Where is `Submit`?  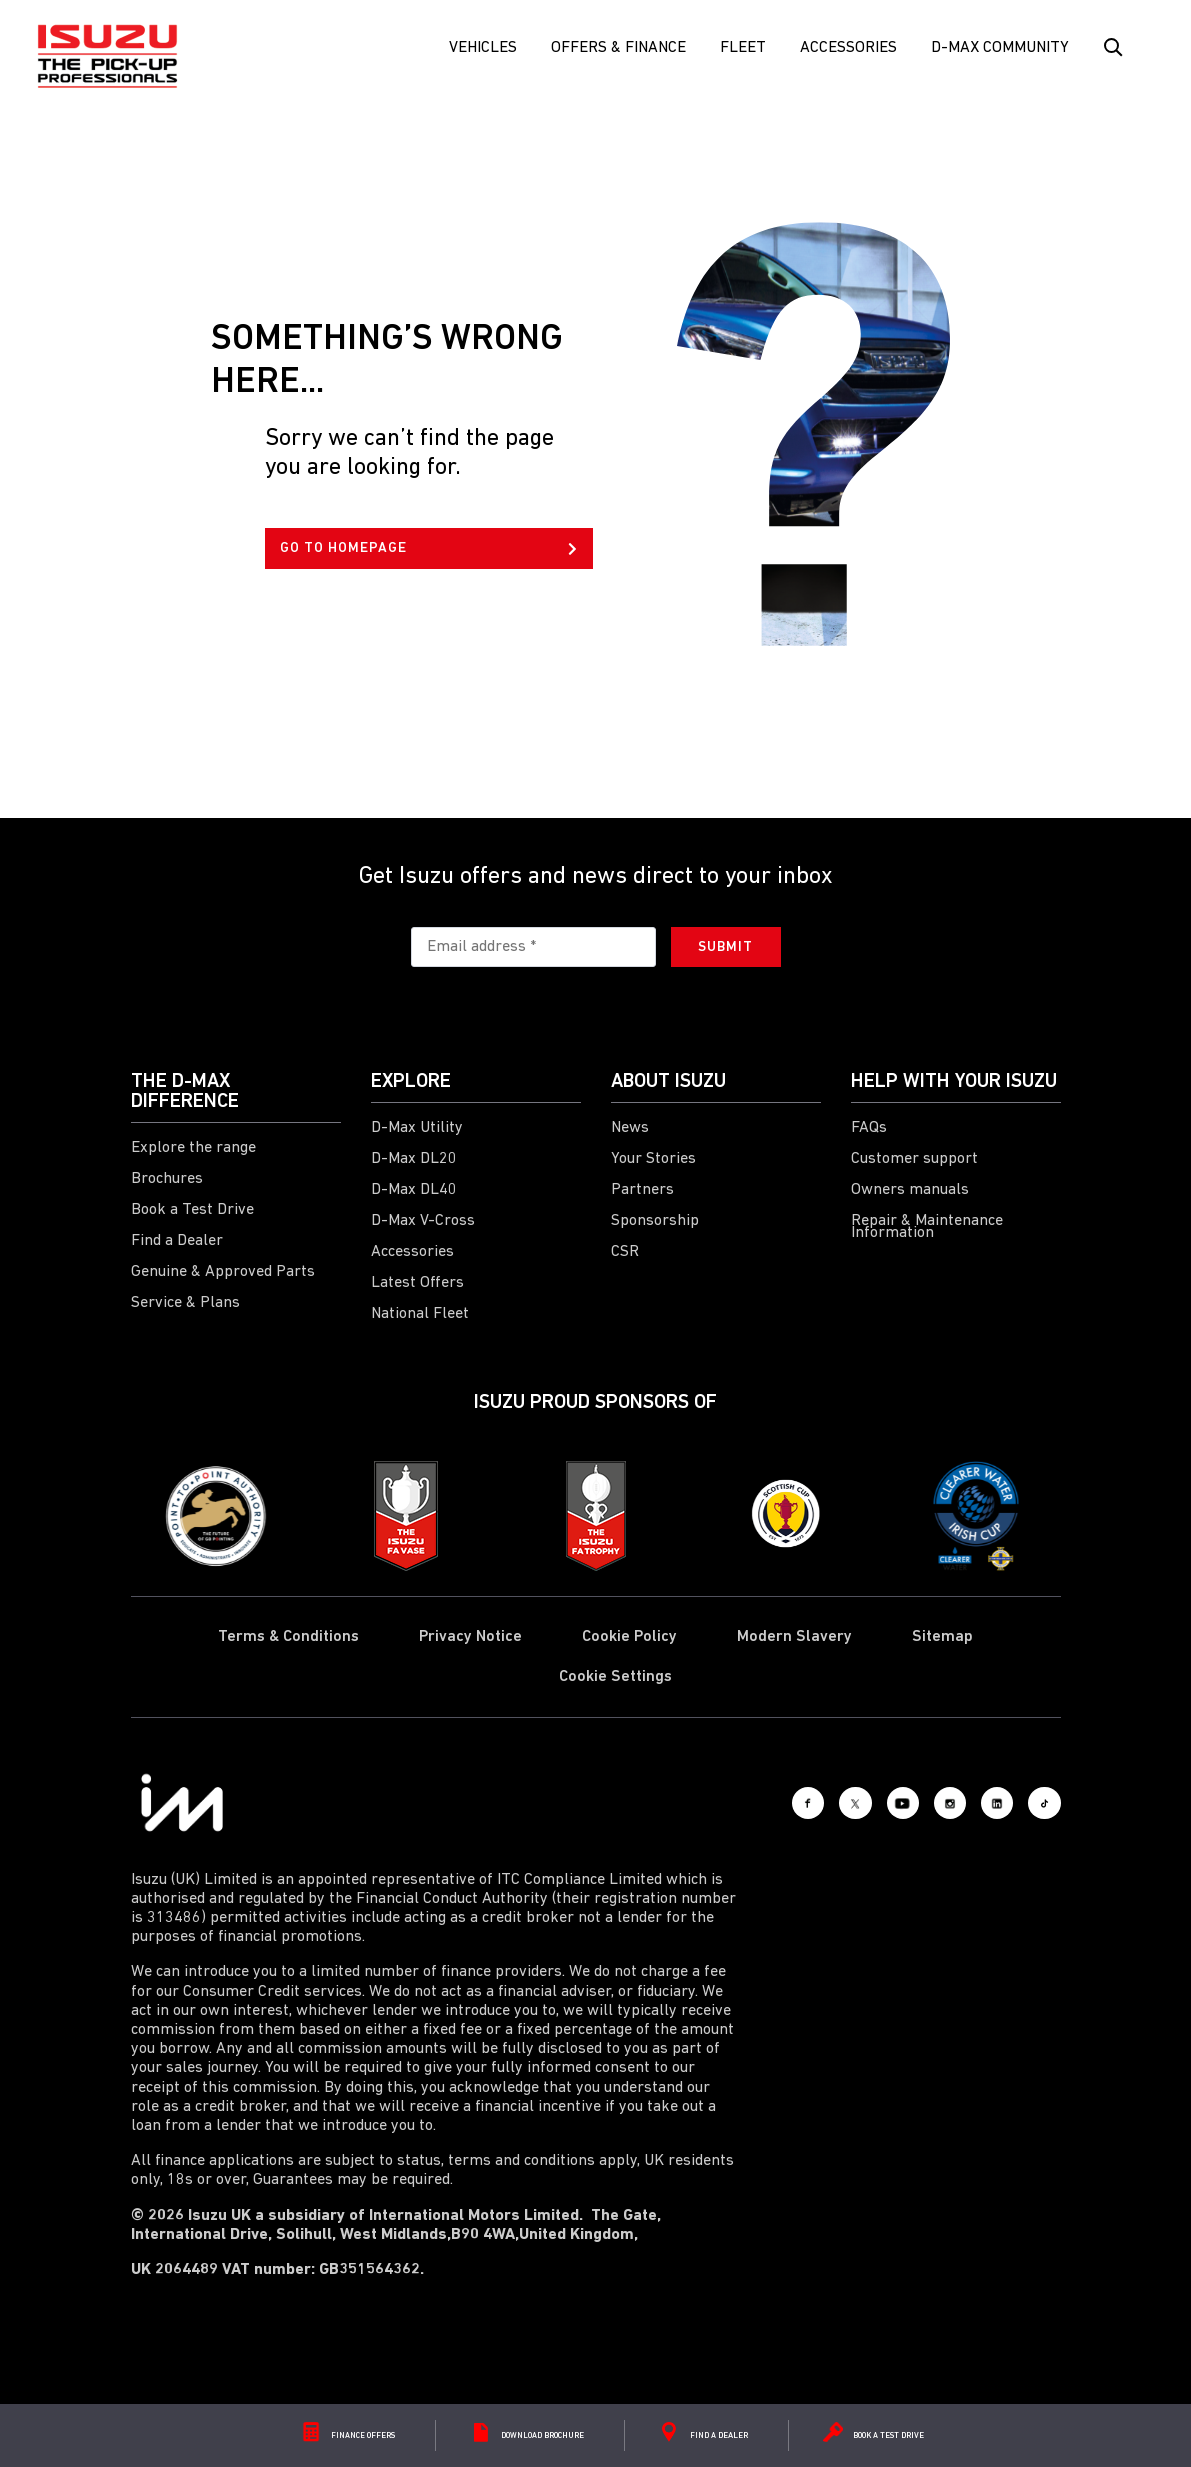
Submit is located at coordinates (725, 947).